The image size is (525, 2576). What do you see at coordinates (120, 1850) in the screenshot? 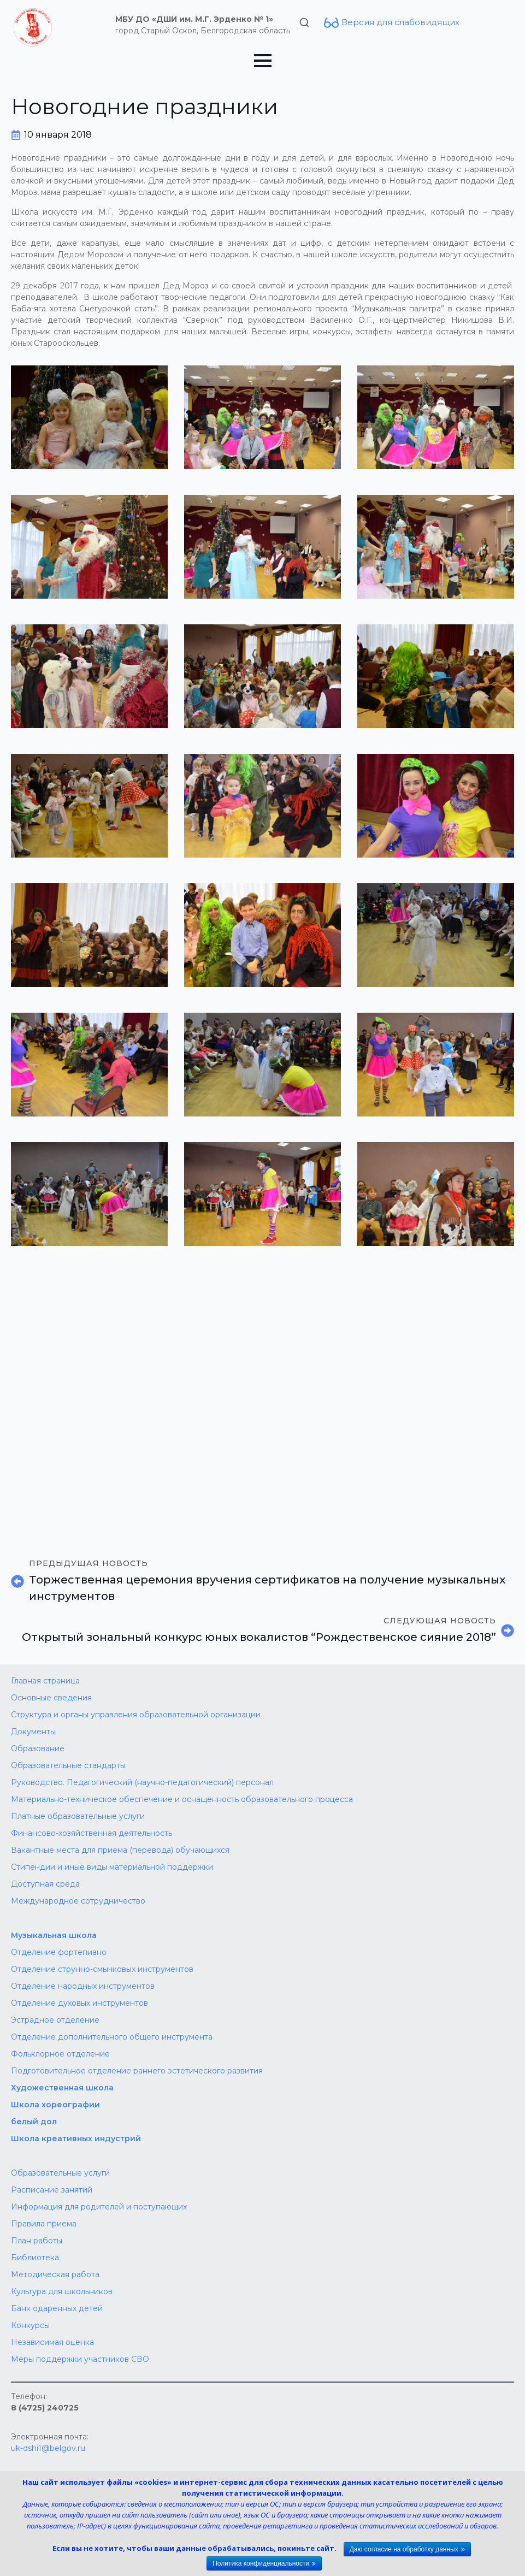
I see `Вакантные места для приема (перевода) обучающихся` at bounding box center [120, 1850].